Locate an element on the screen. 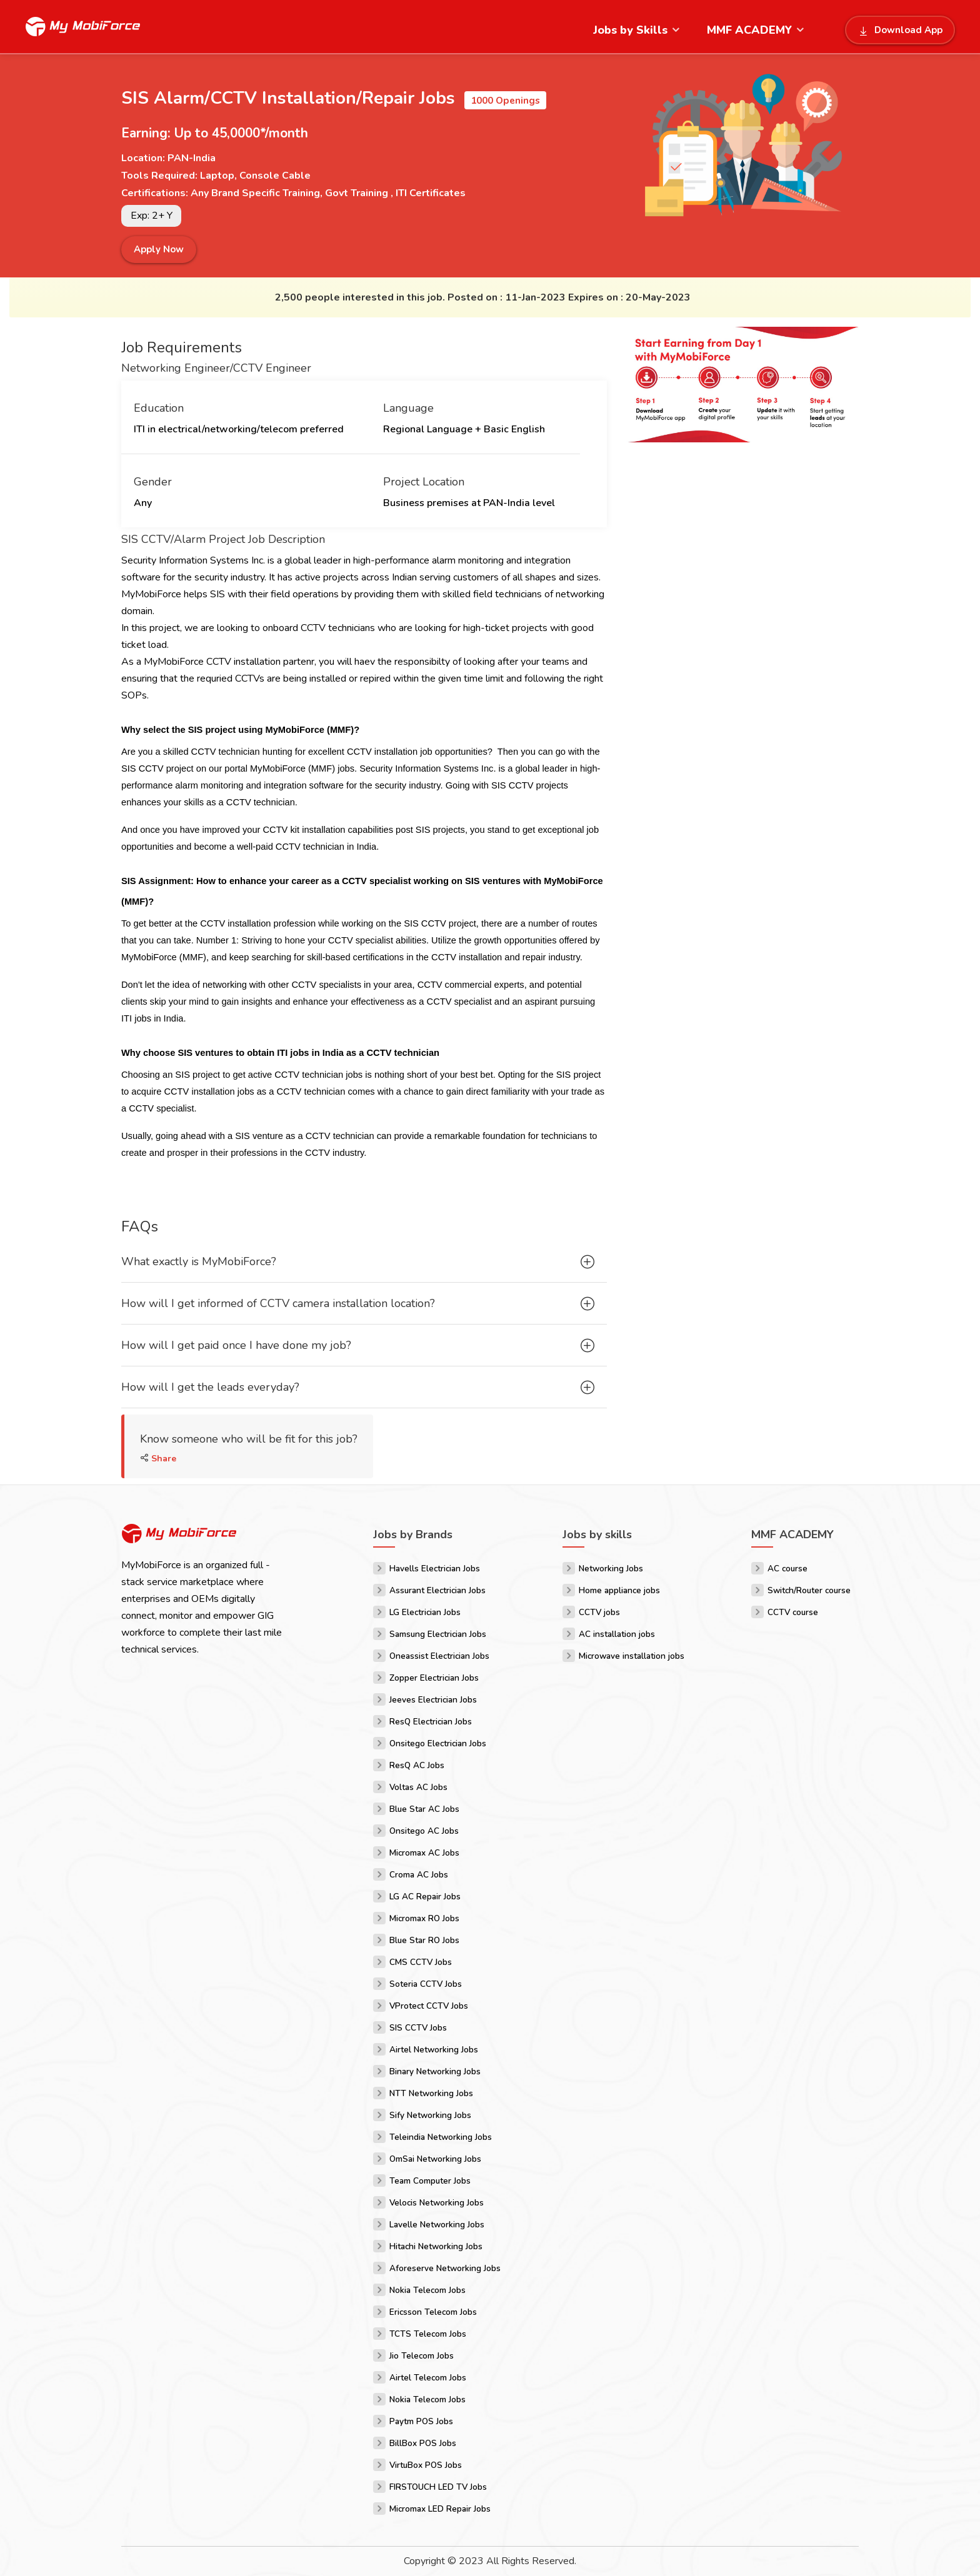 This screenshot has width=980, height=2576. VirtuBox POS Jobs is located at coordinates (425, 2465).